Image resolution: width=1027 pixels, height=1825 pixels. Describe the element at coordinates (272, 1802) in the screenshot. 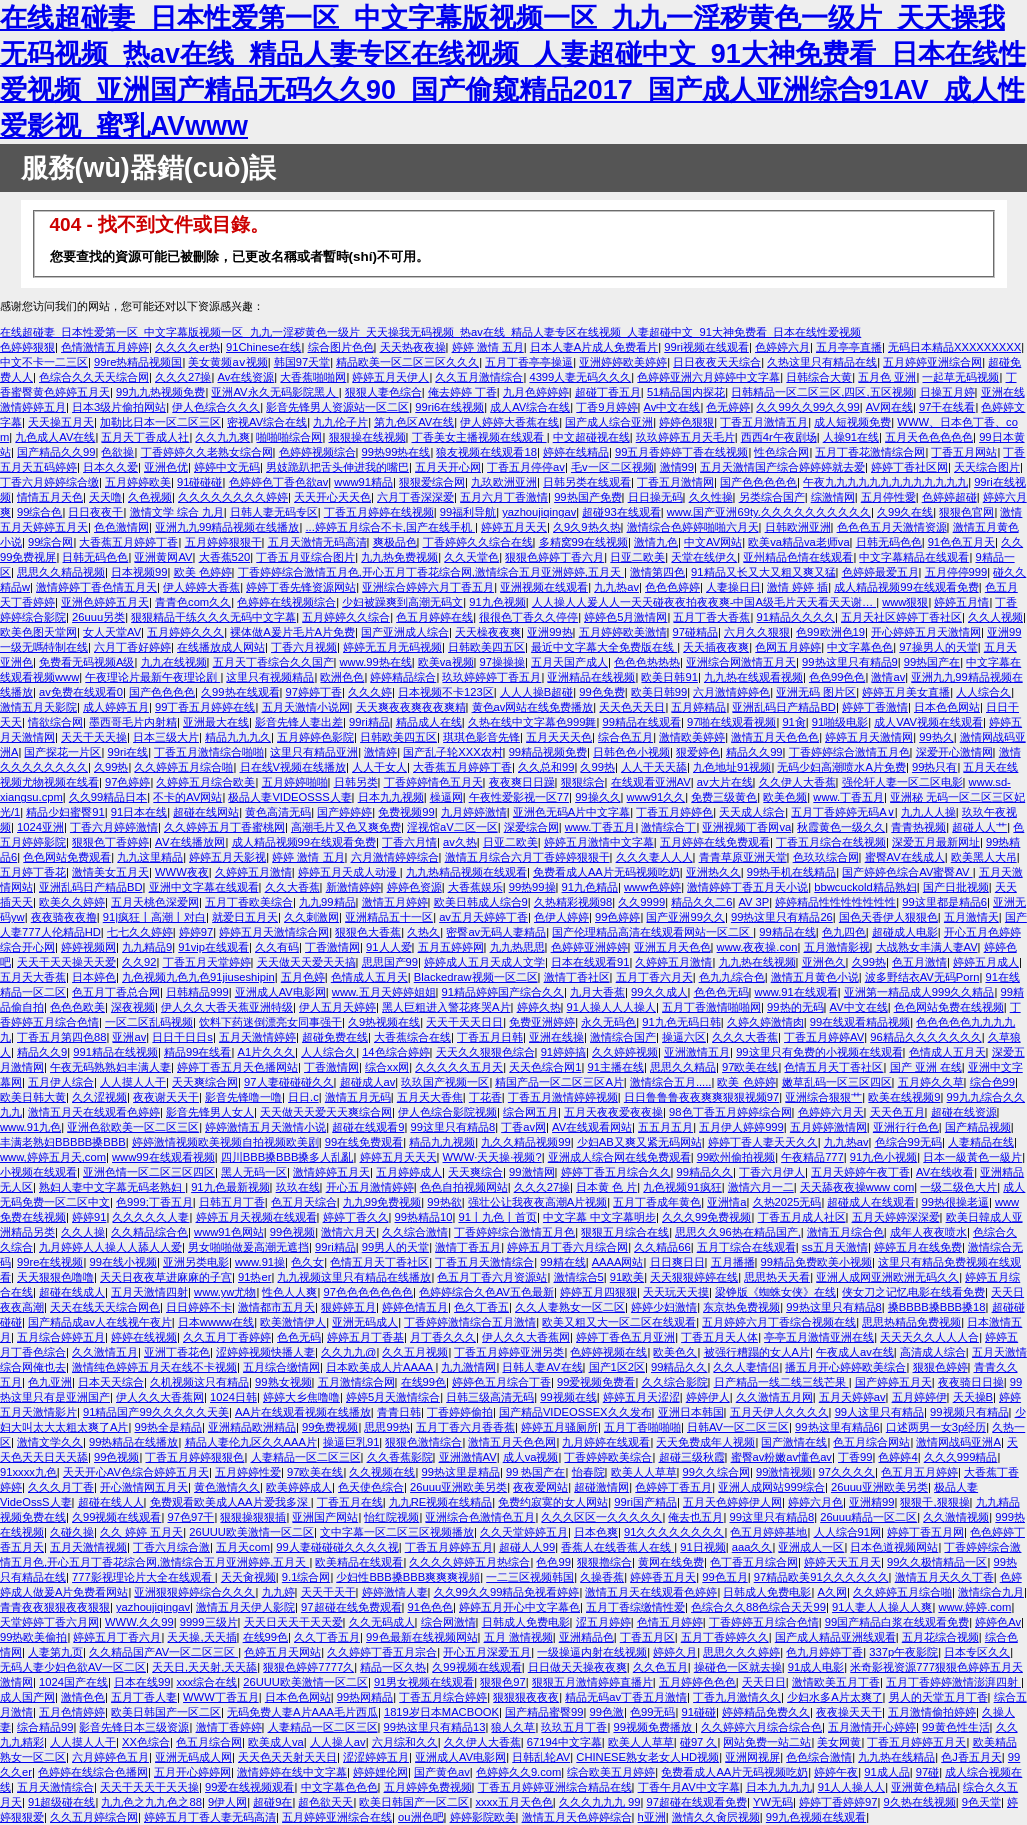

I see `超碰9在` at that location.